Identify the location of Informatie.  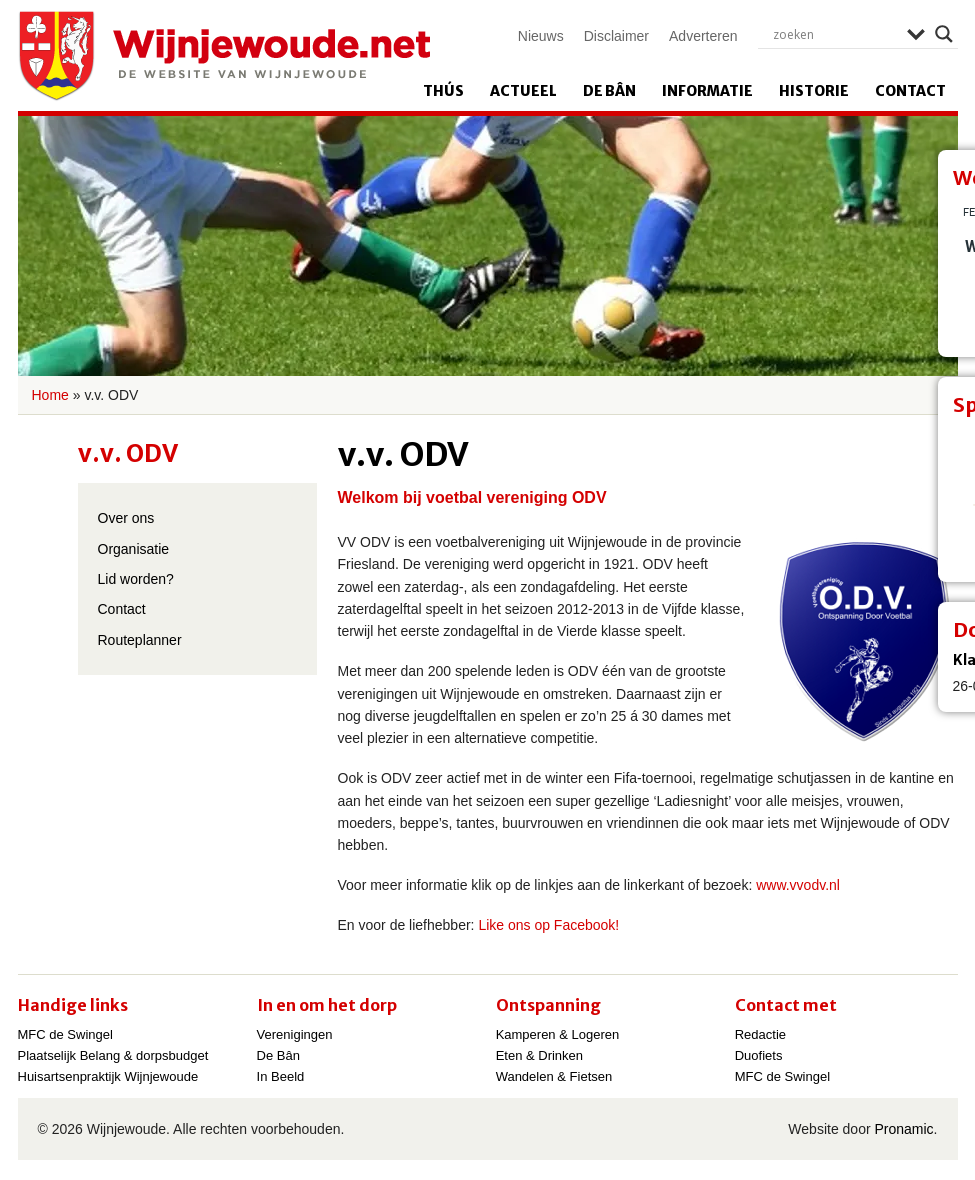
(707, 91).